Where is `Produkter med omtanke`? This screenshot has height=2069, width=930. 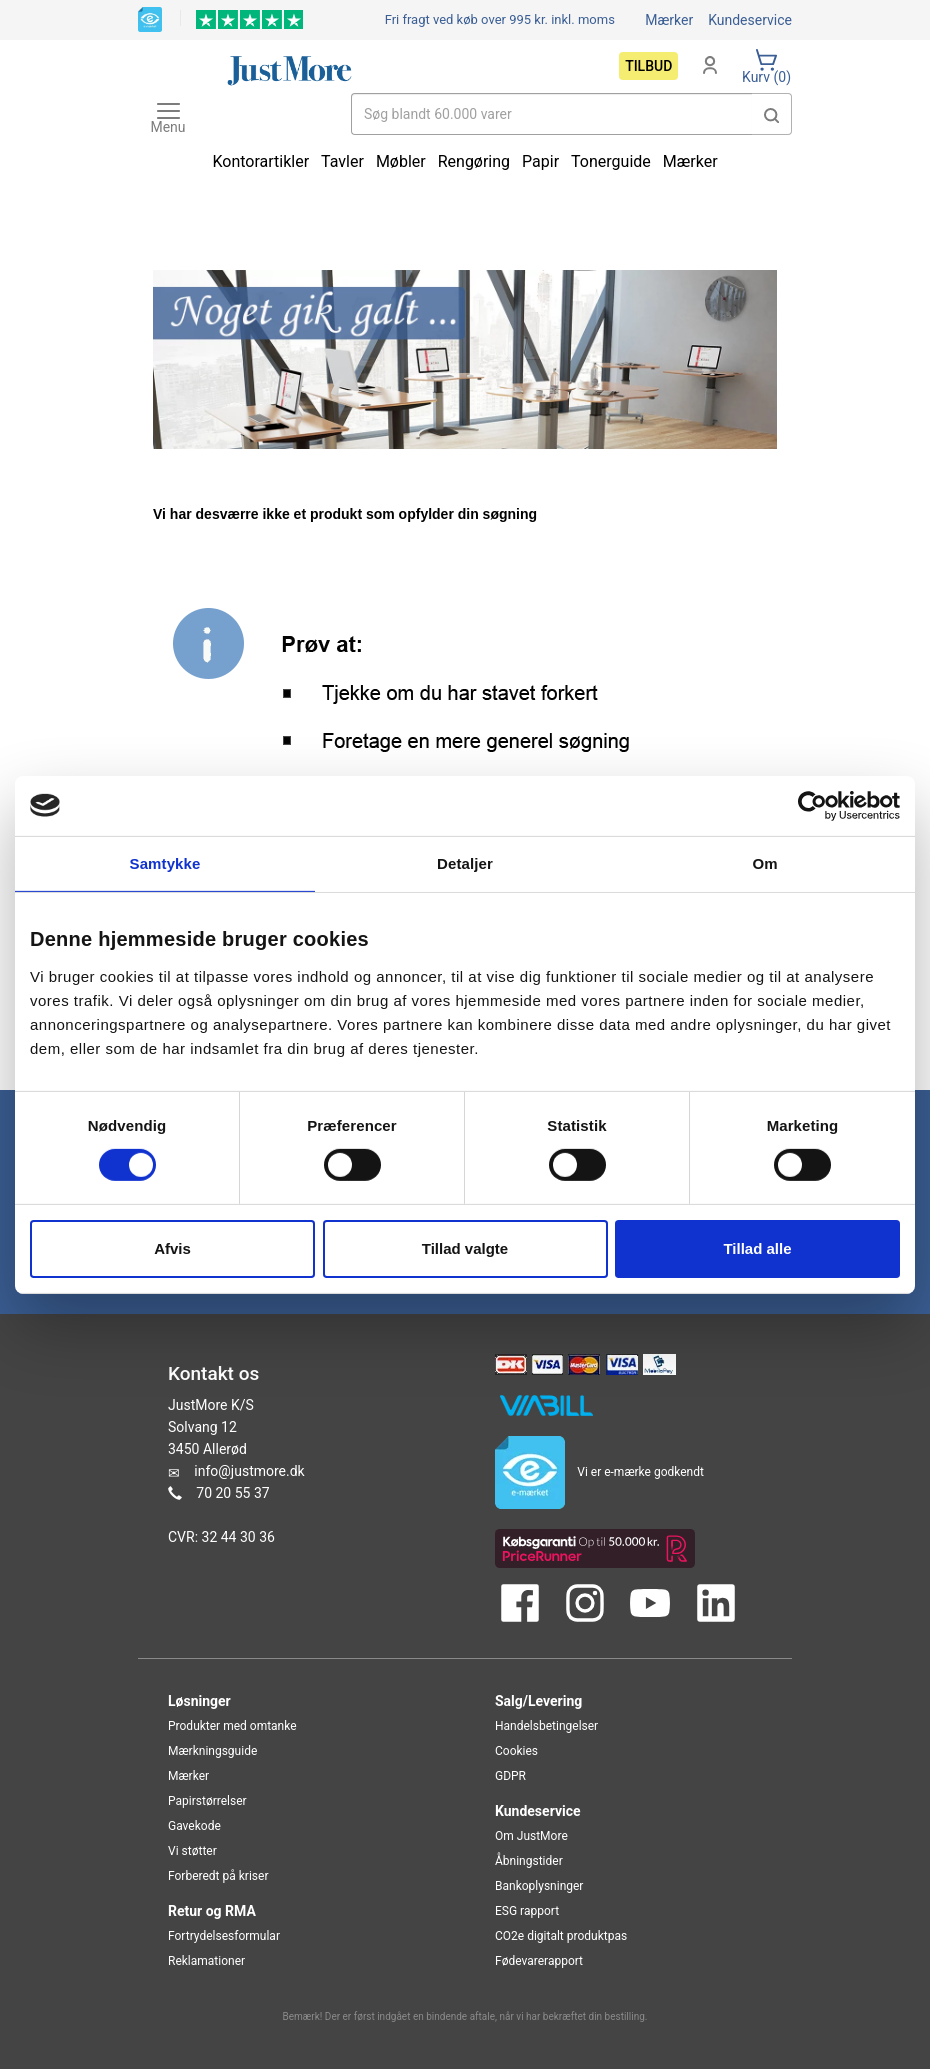 Produkter med omtanke is located at coordinates (232, 1726).